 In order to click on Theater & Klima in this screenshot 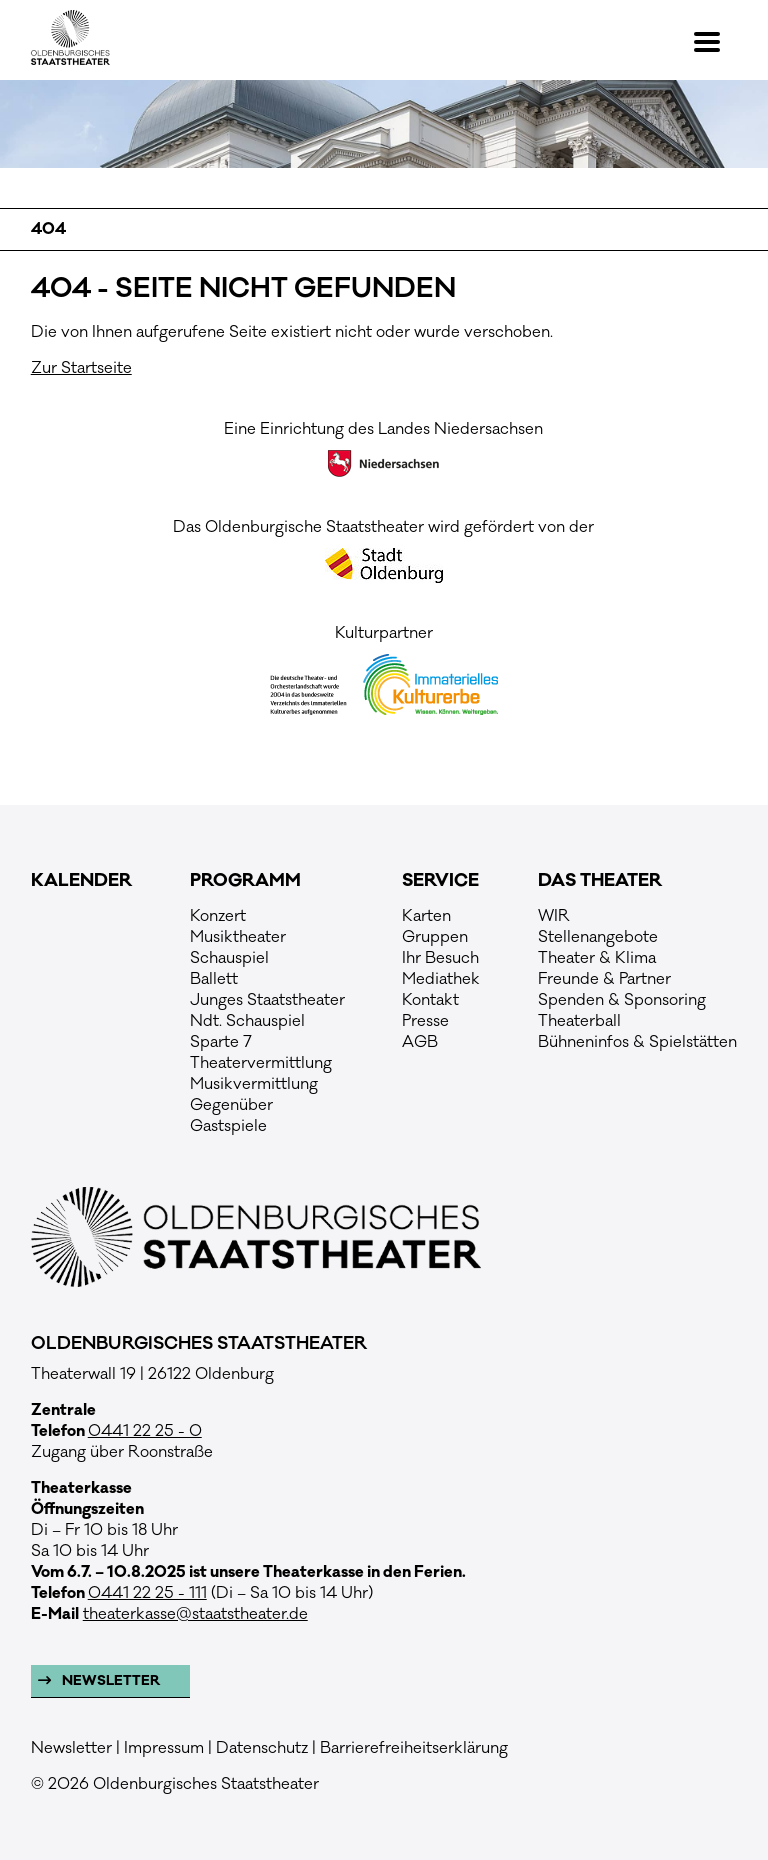, I will do `click(597, 958)`.